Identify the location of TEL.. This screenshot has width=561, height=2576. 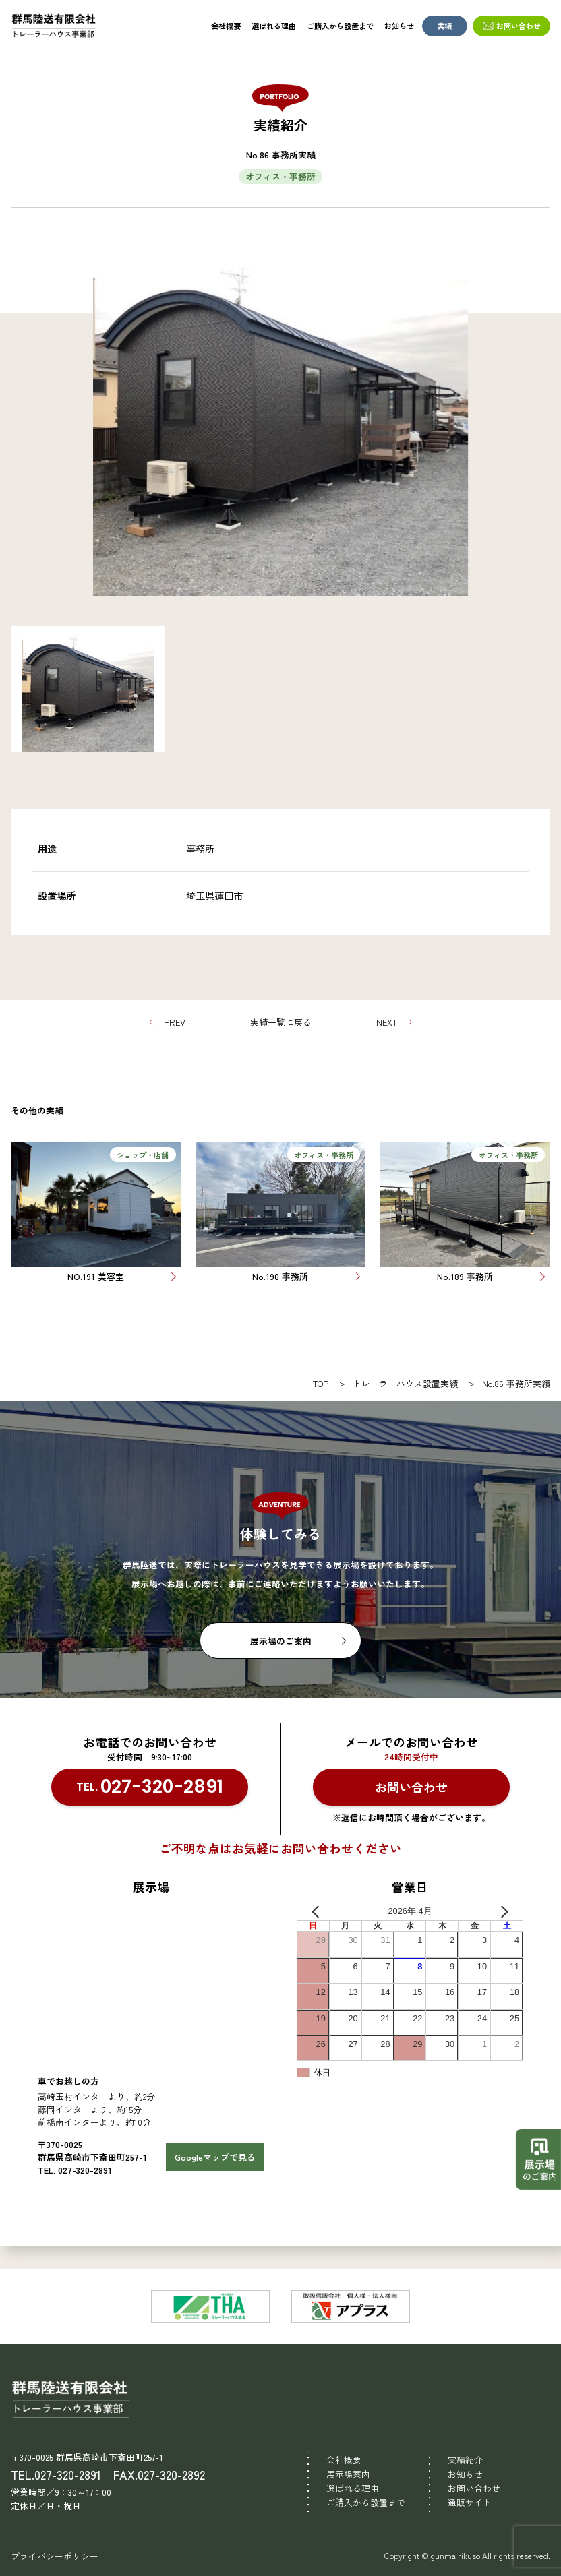
(149, 1786).